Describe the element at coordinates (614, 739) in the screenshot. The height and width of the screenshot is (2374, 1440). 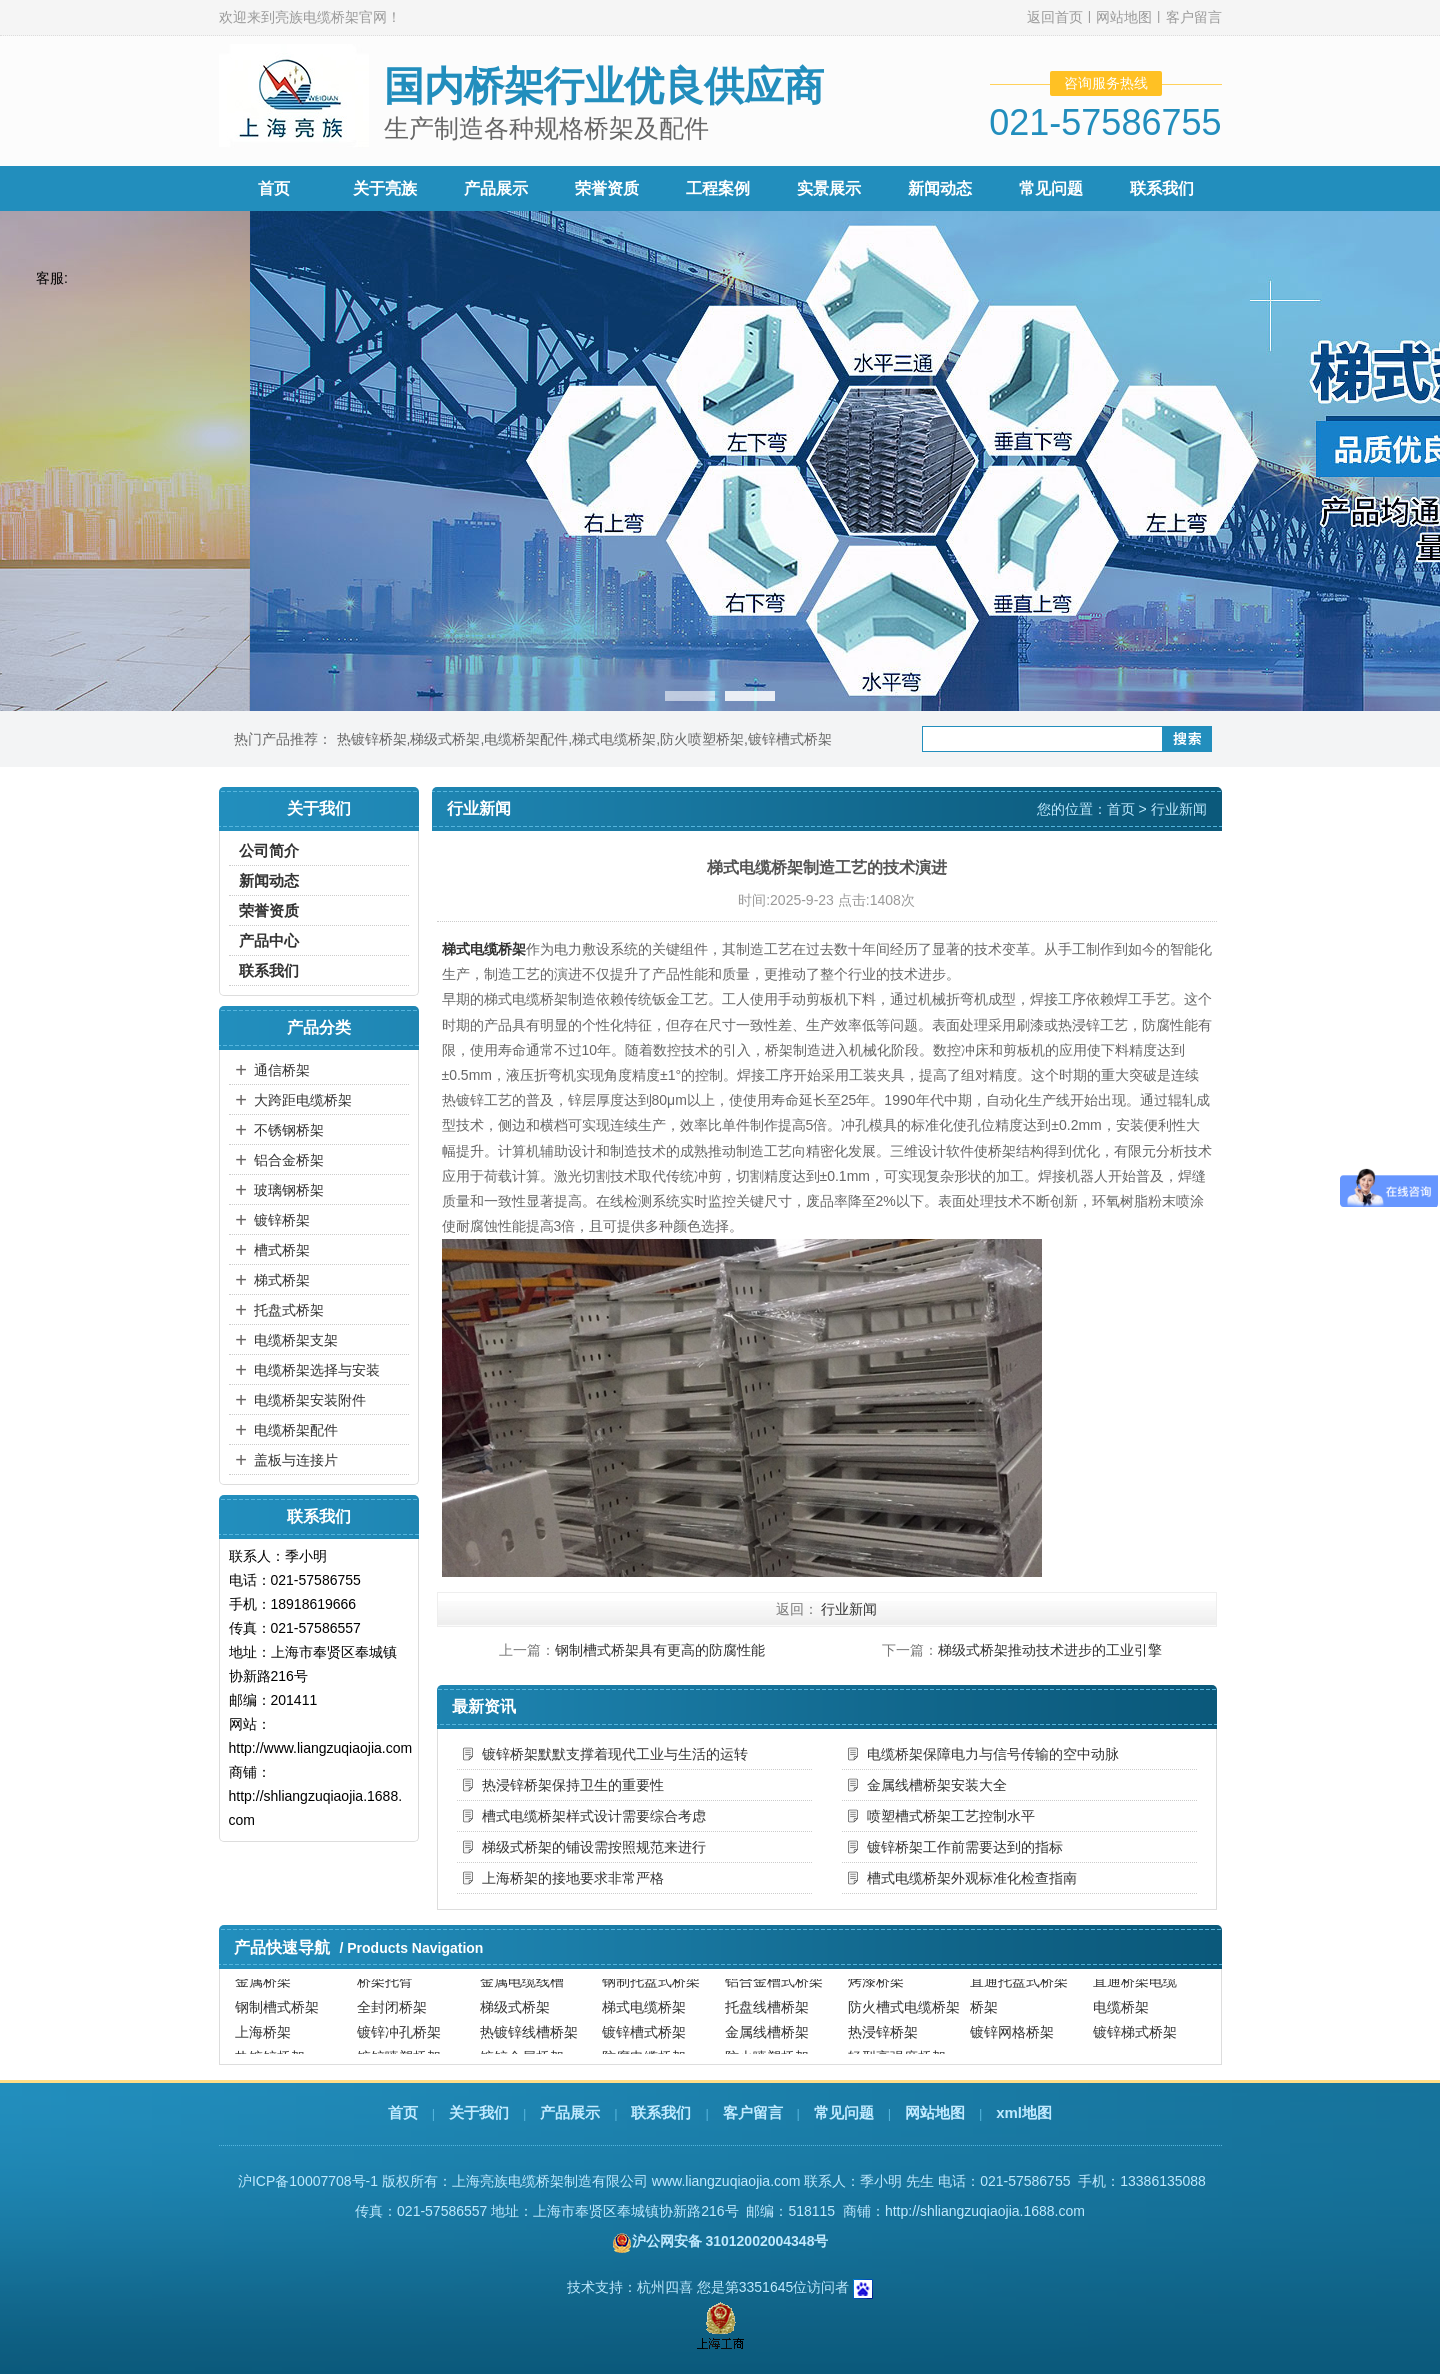
I see `梯式电缆桥架` at that location.